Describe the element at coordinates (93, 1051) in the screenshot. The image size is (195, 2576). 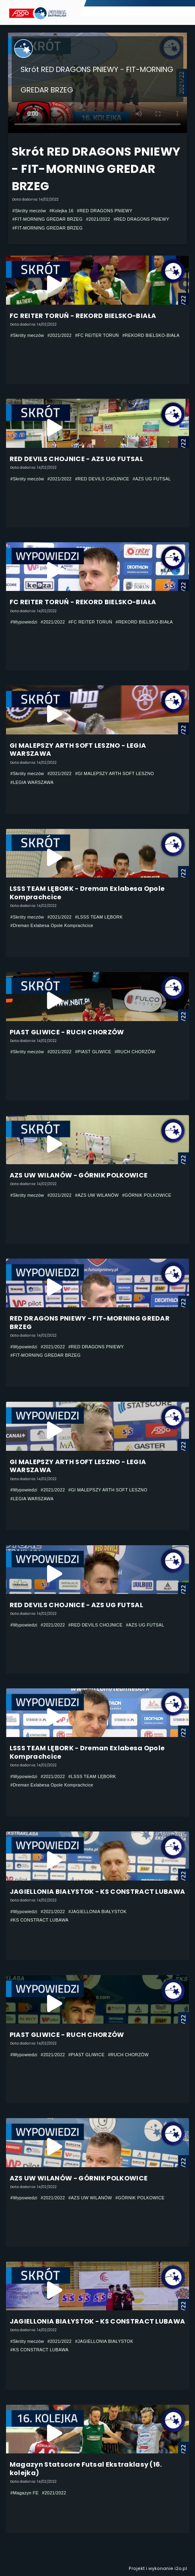
I see `#PIAST GLIWICE` at that location.